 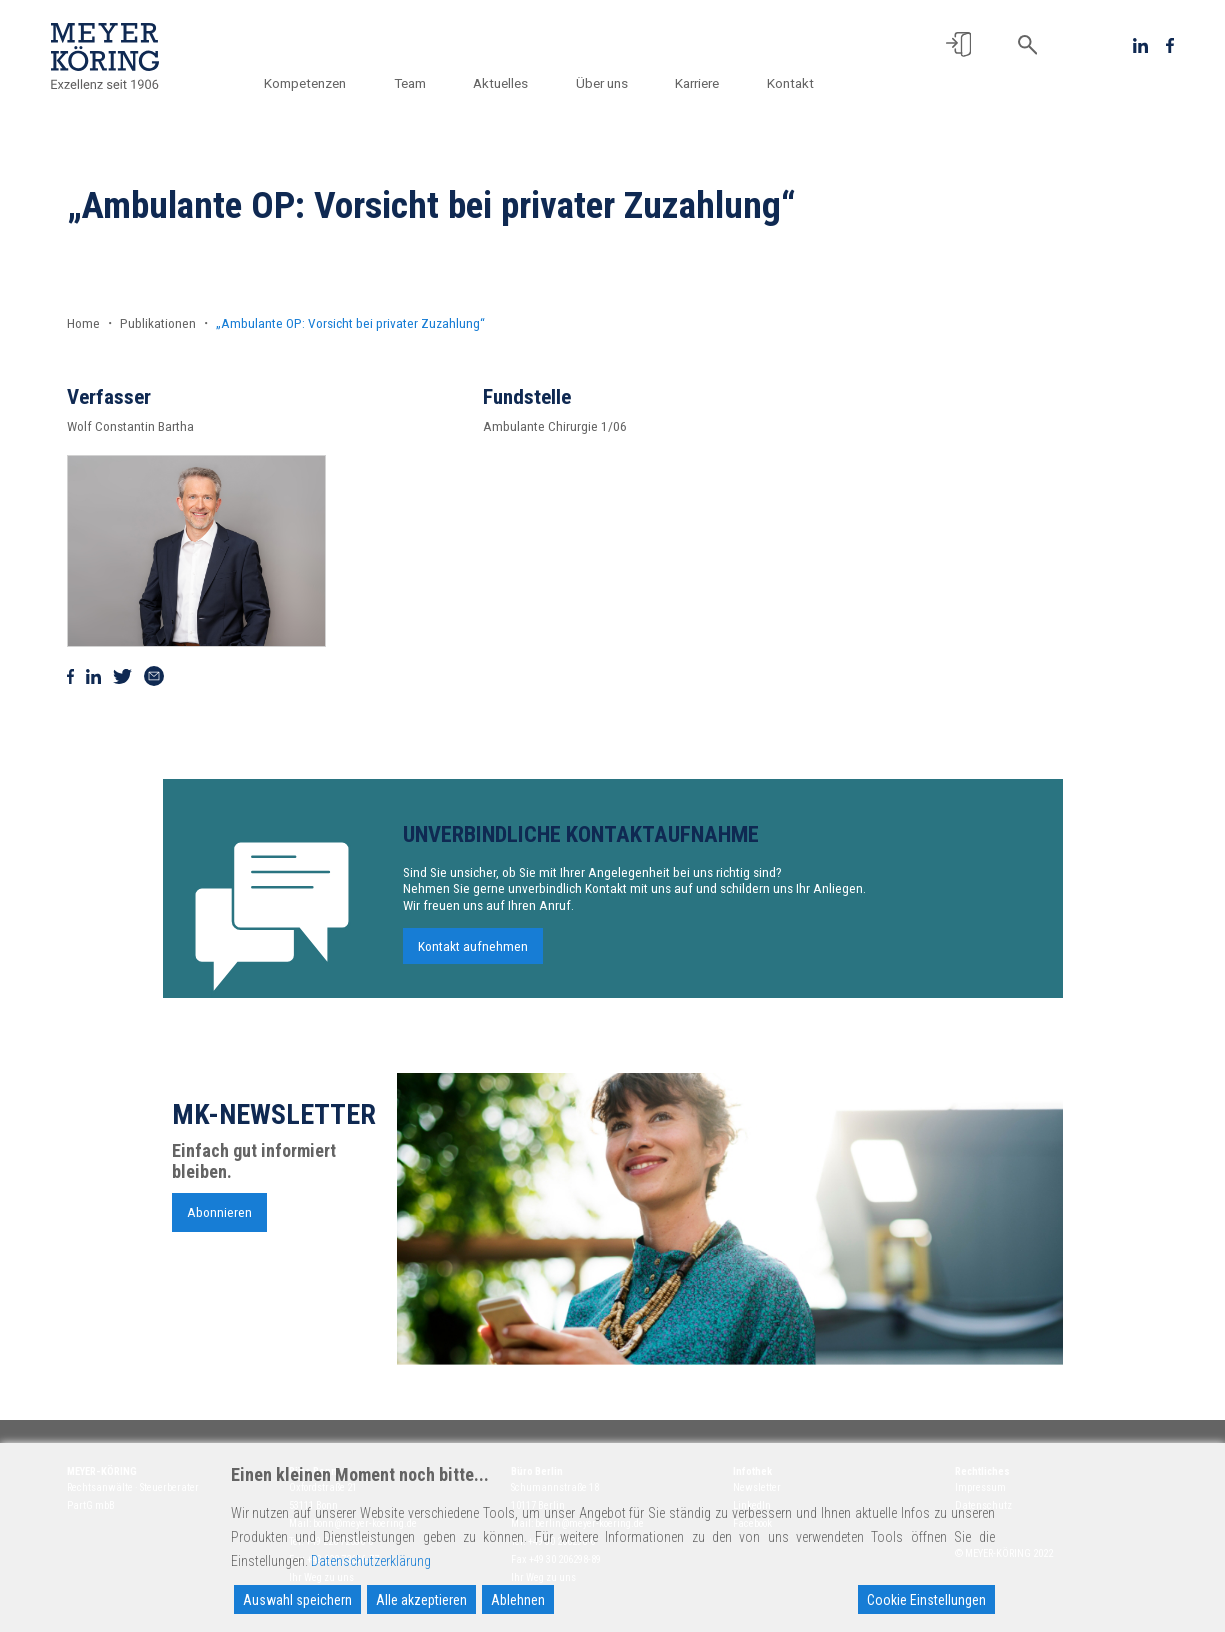 What do you see at coordinates (421, 1600) in the screenshot?
I see `Alle akzeptieren [Accept All]` at bounding box center [421, 1600].